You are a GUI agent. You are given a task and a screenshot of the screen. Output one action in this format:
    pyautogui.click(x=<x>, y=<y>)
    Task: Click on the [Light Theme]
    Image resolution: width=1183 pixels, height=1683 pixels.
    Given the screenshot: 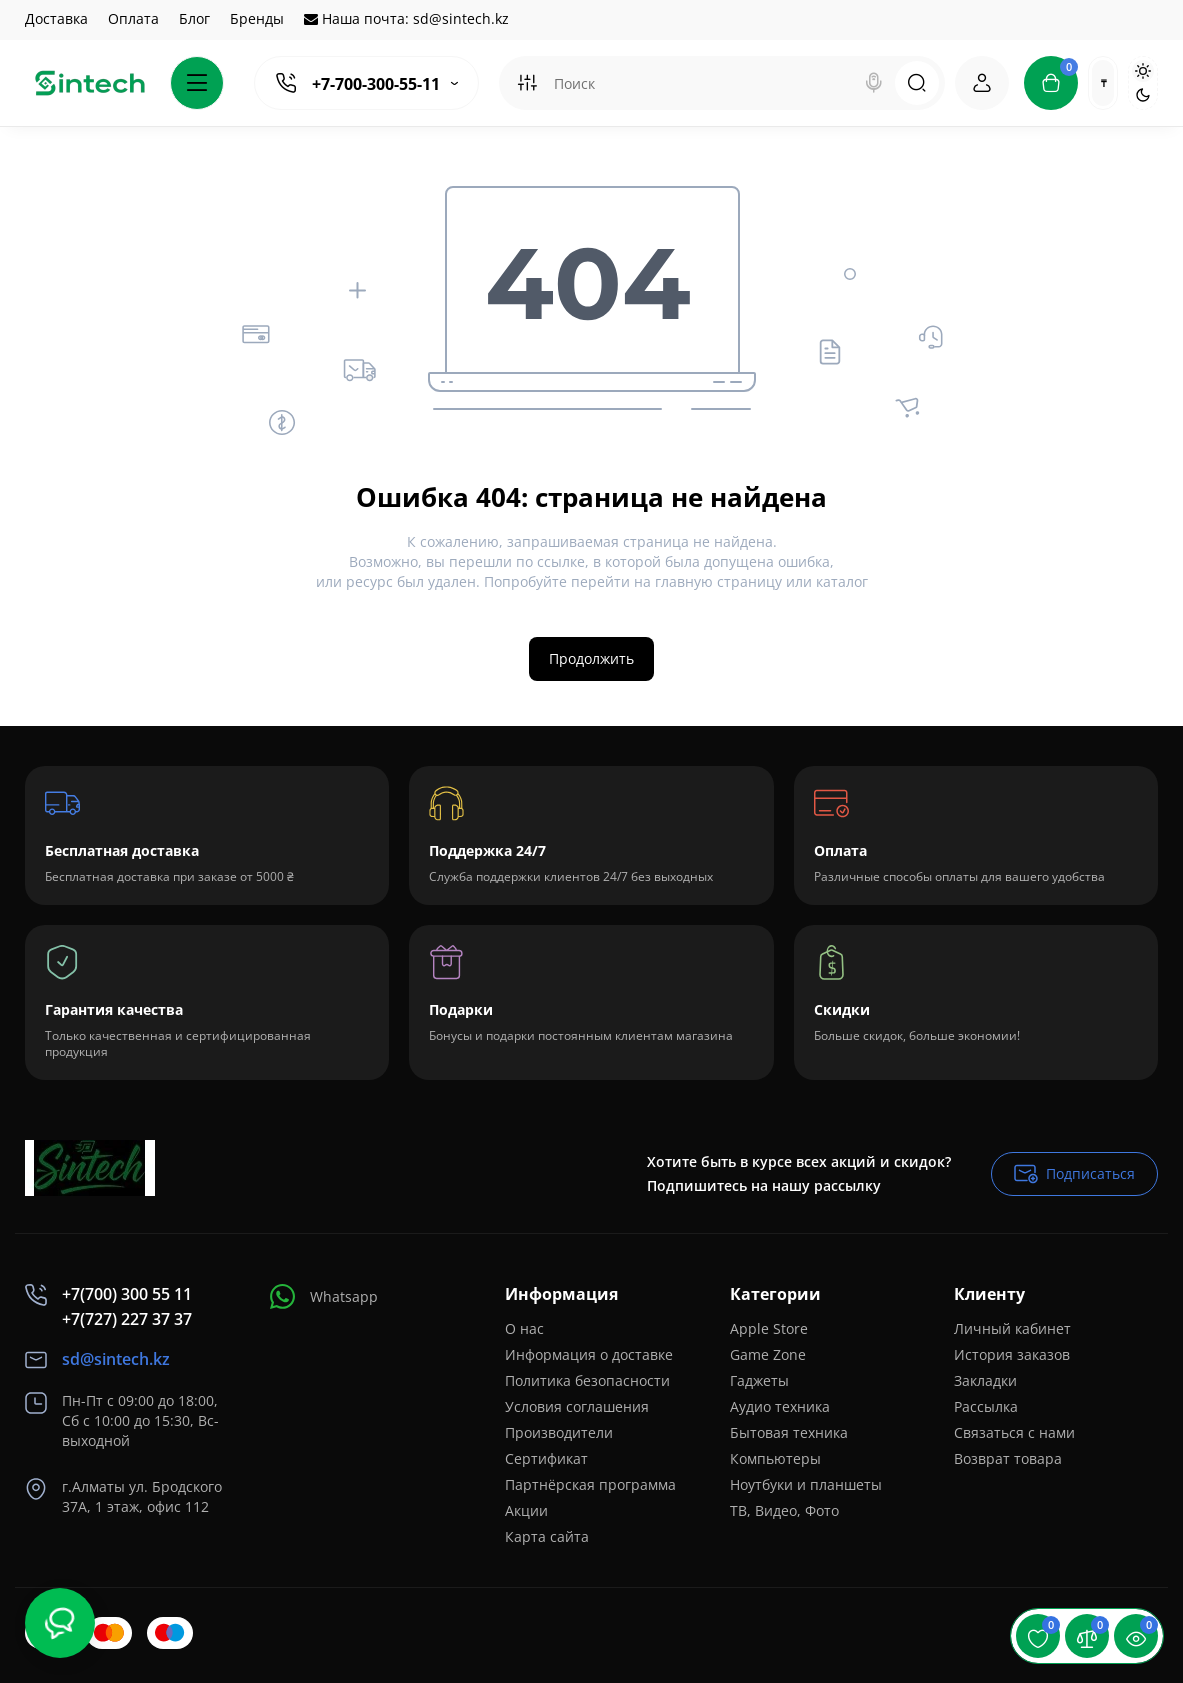 What is the action you would take?
    pyautogui.click(x=1143, y=71)
    